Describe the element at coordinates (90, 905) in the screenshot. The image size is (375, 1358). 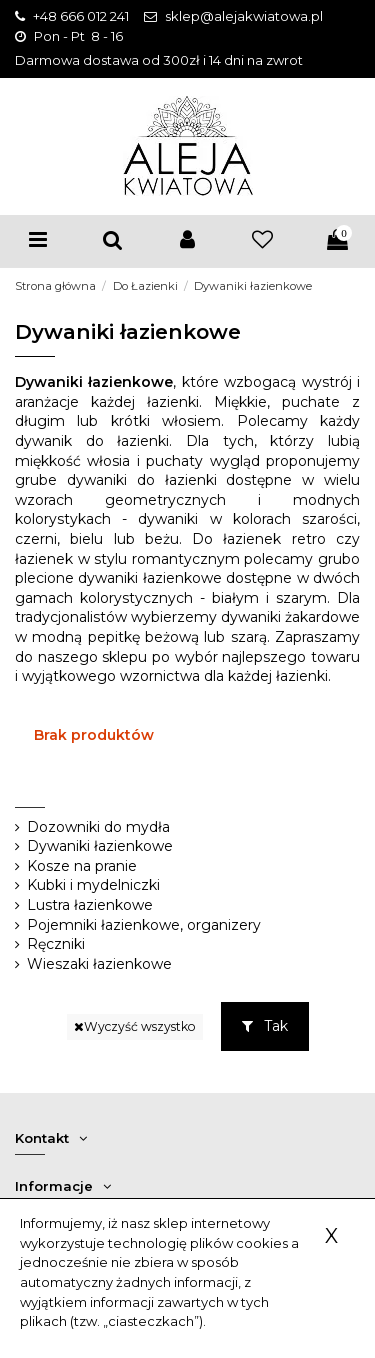
I see `Lustra łazienkowe` at that location.